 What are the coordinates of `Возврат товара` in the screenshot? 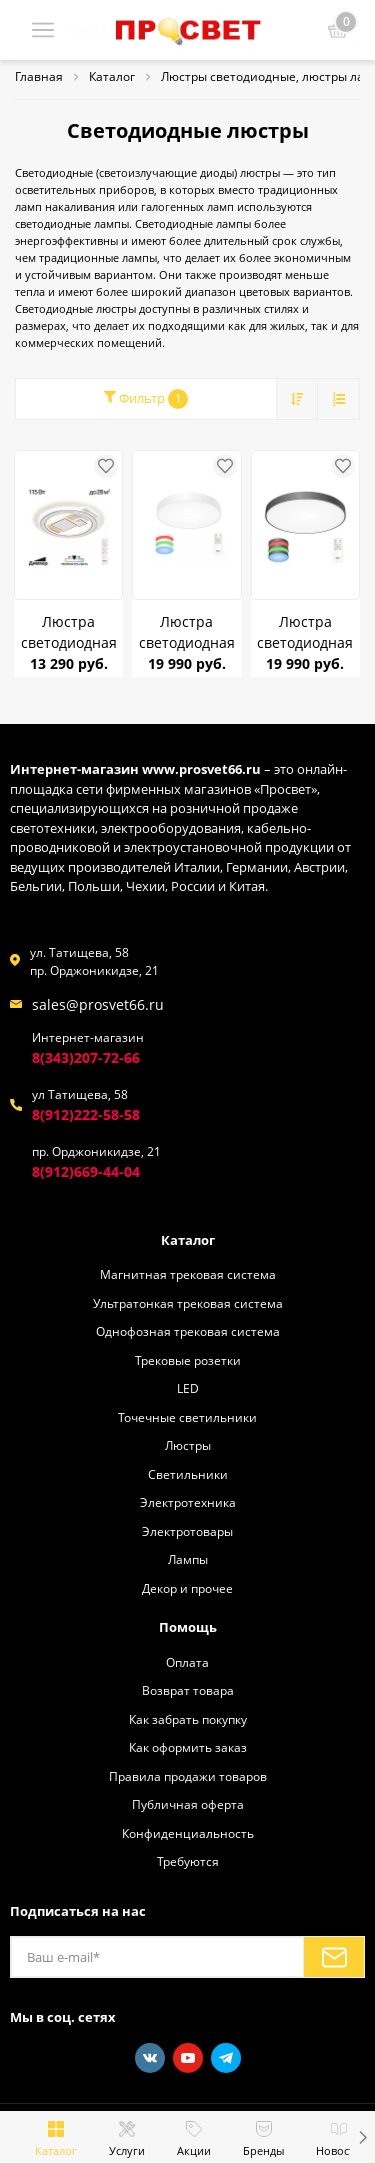 It's located at (188, 1690).